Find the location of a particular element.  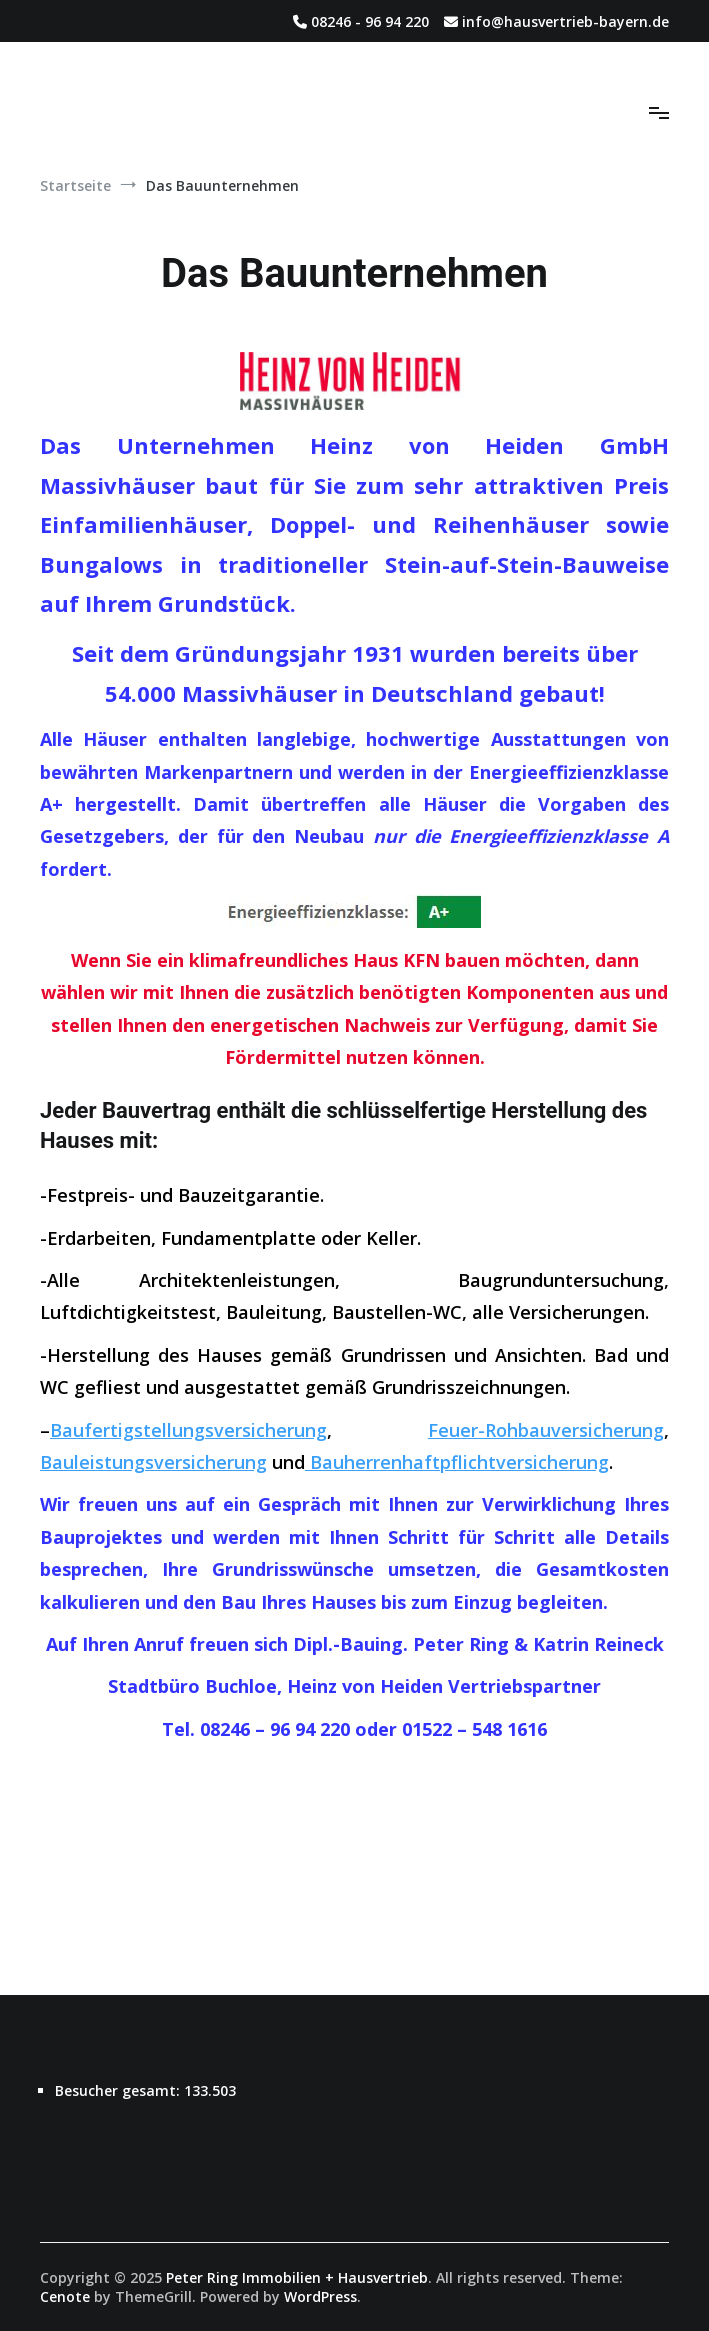

Baufertigstellungsversicherung is located at coordinates (188, 1430).